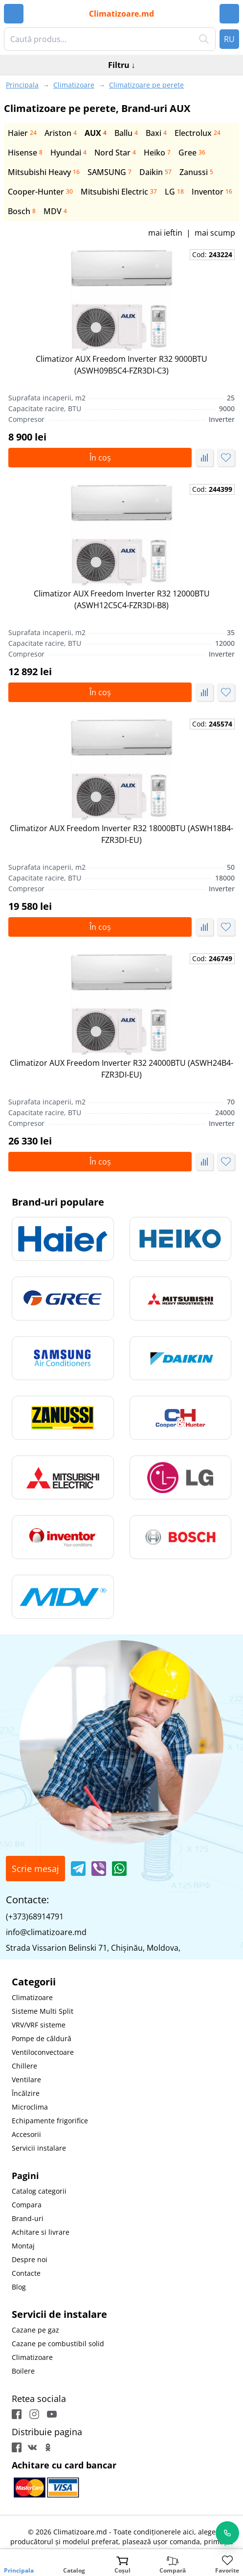 The width and height of the screenshot is (243, 2576). What do you see at coordinates (28, 2218) in the screenshot?
I see `Brand-uri` at bounding box center [28, 2218].